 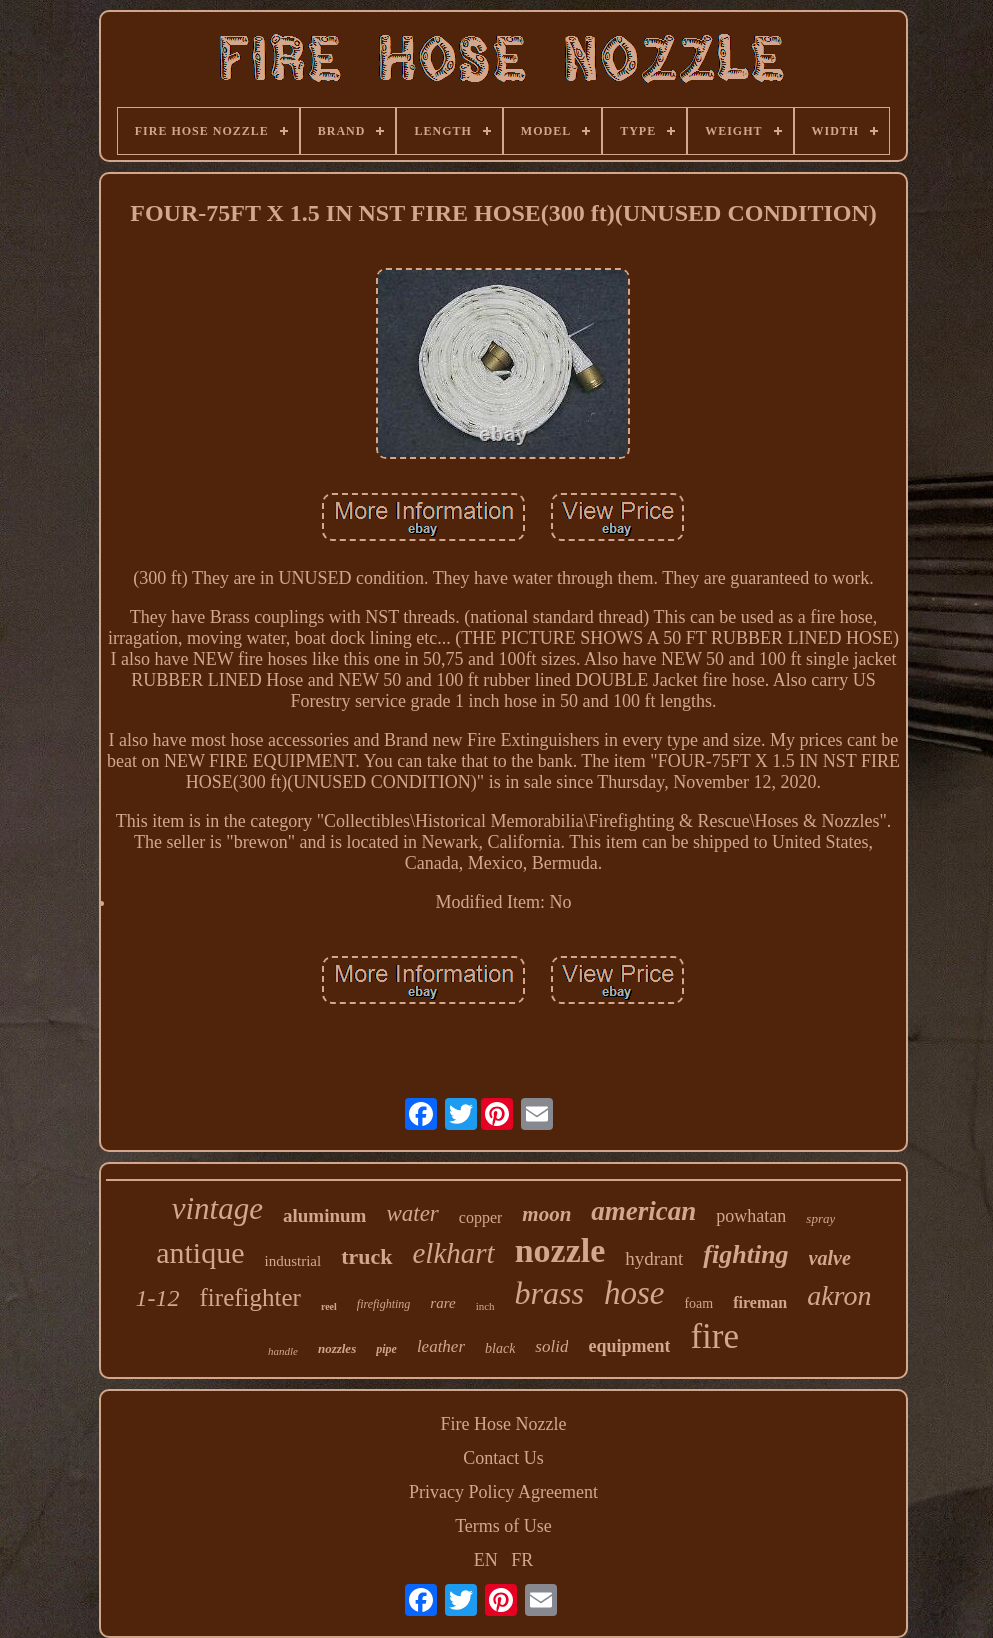 What do you see at coordinates (454, 1253) in the screenshot?
I see `elkhart` at bounding box center [454, 1253].